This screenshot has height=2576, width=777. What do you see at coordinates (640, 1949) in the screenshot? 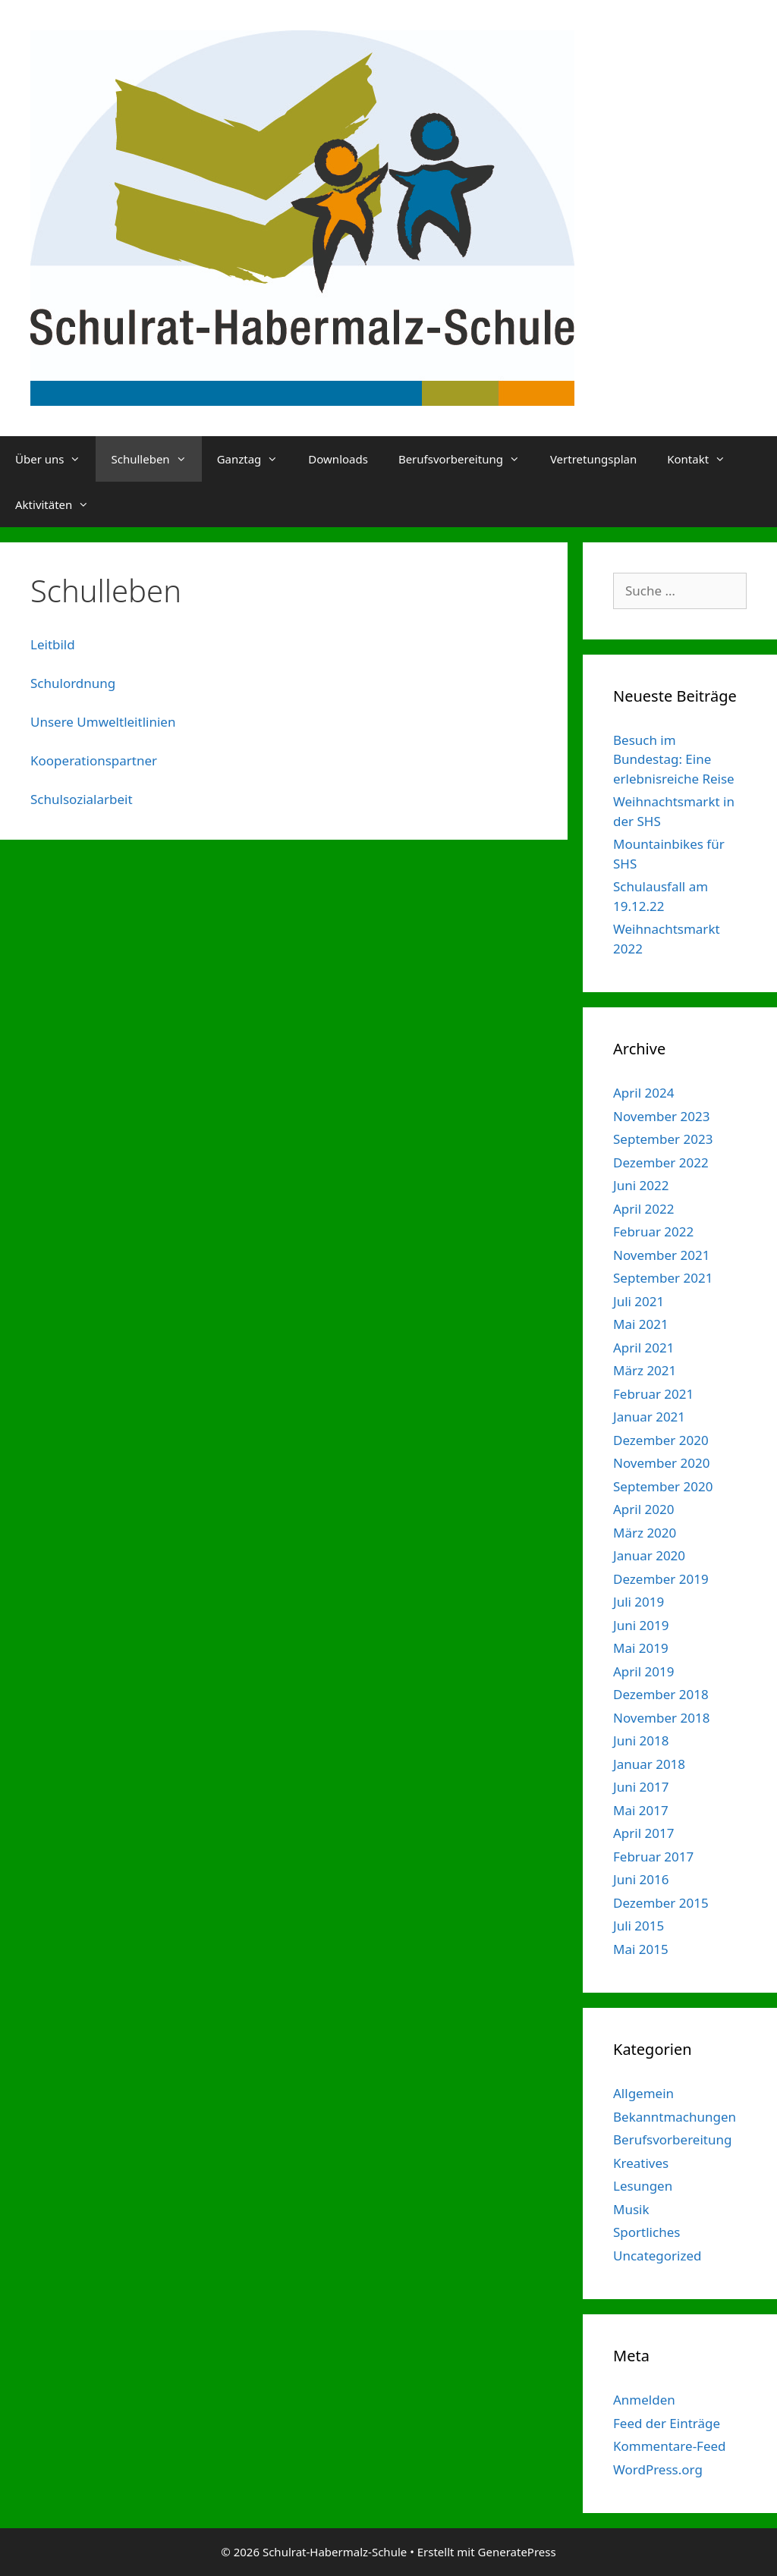
I see `Mai 2015` at bounding box center [640, 1949].